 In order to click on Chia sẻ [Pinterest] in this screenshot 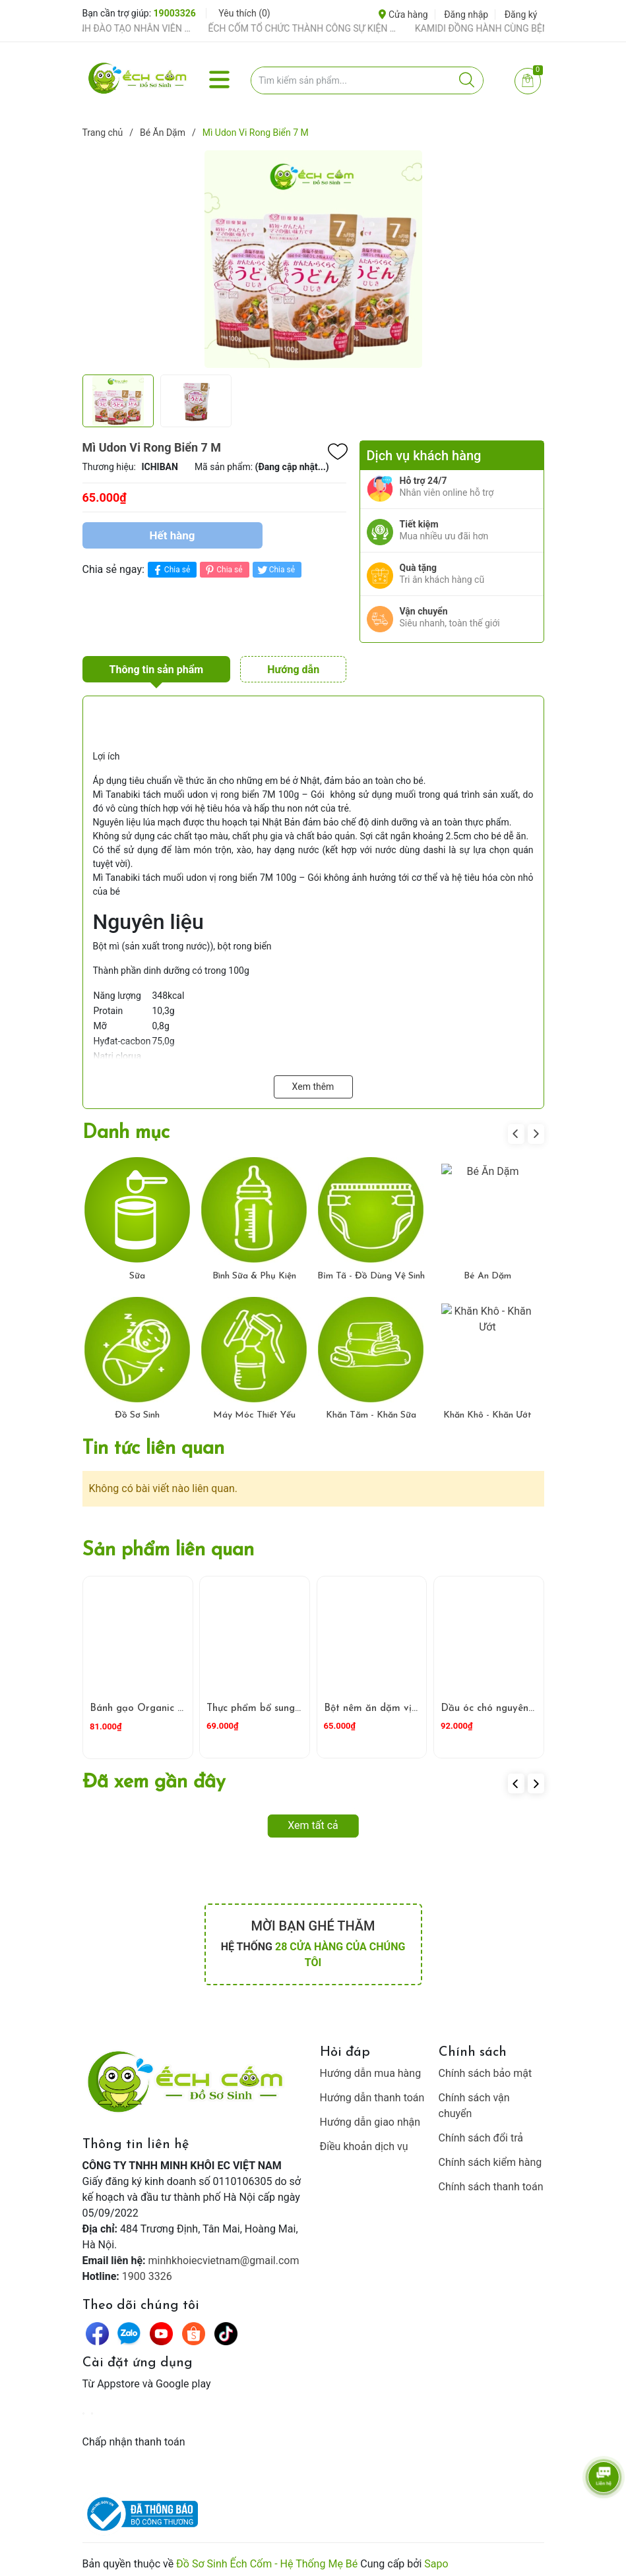, I will do `click(222, 570)`.